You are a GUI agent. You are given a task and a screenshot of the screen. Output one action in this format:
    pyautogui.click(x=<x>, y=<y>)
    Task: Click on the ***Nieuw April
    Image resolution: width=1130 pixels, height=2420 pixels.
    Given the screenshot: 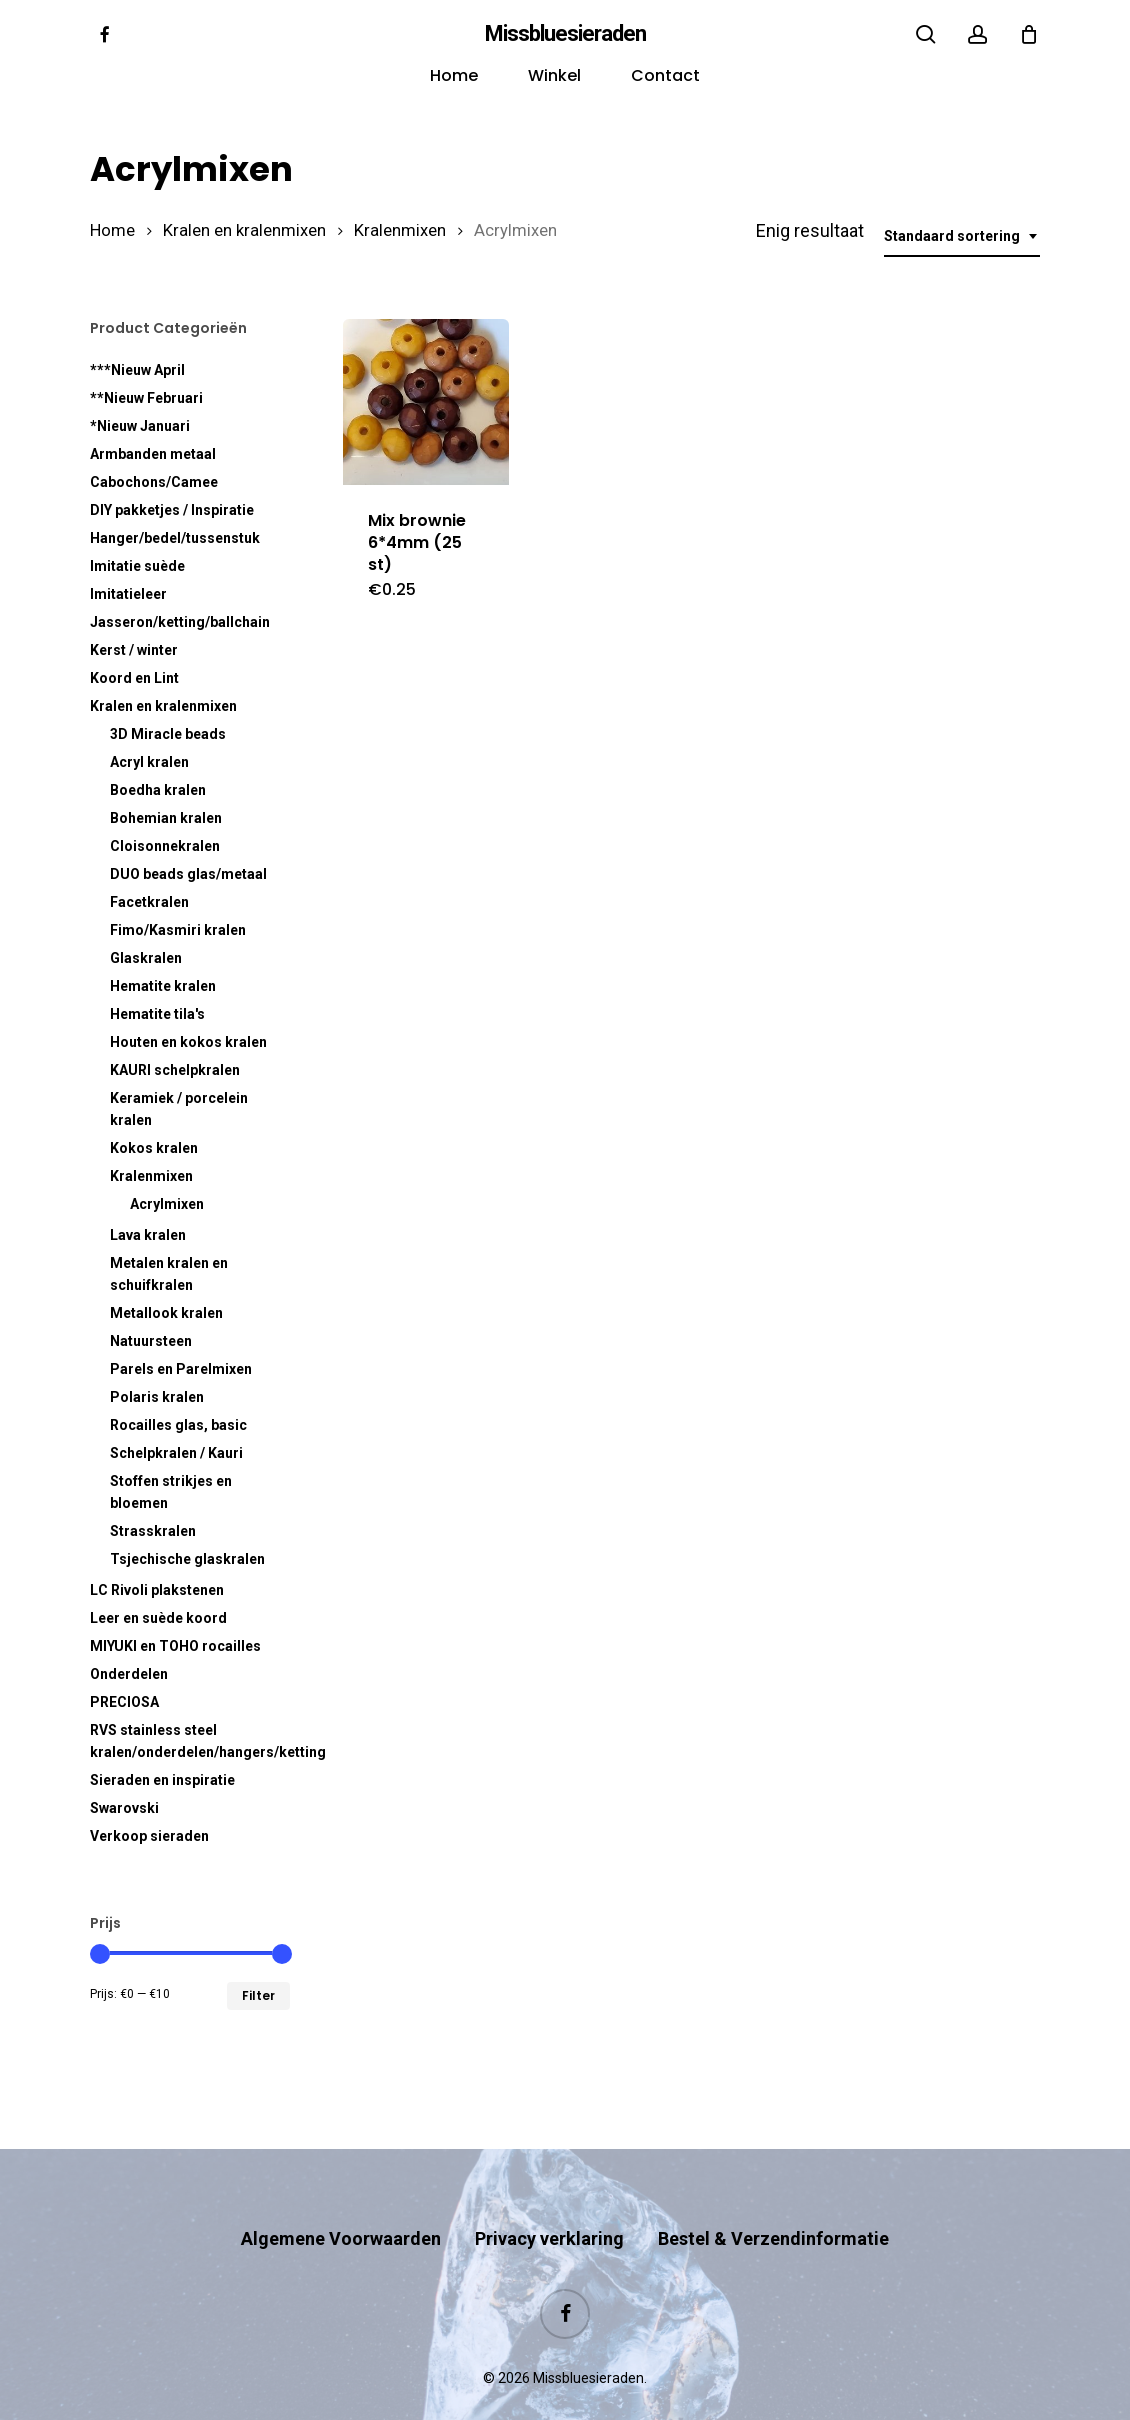 What is the action you would take?
    pyautogui.click(x=137, y=370)
    